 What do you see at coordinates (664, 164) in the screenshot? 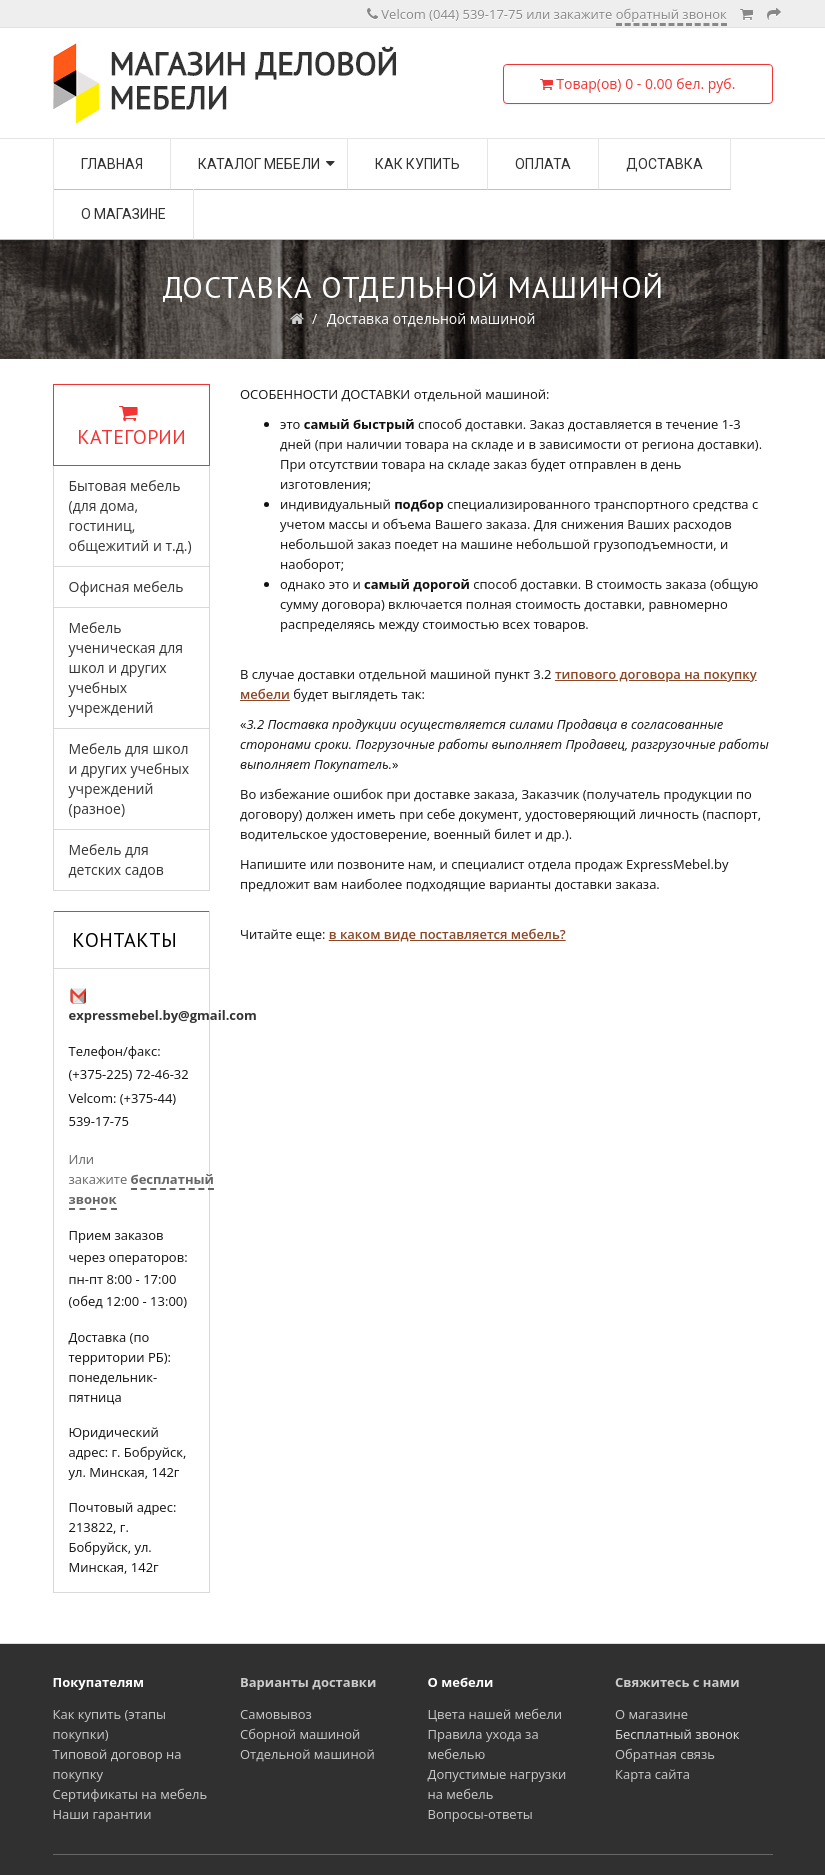
I see `Доставка` at bounding box center [664, 164].